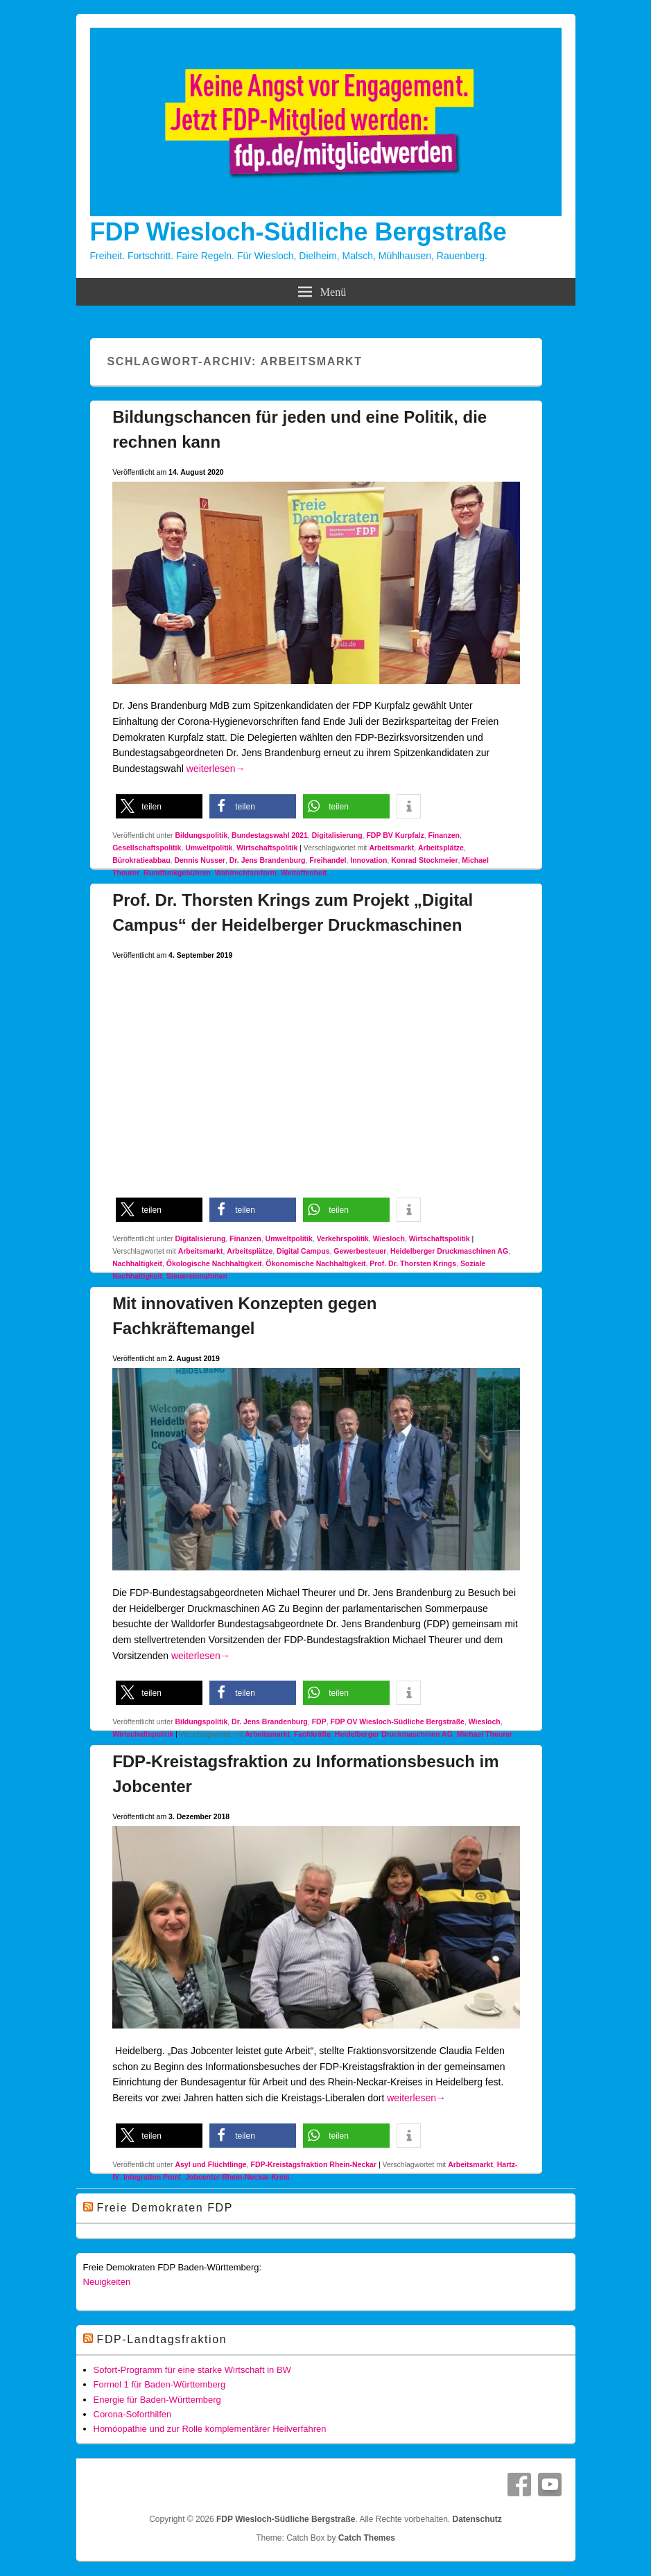 This screenshot has height=2576, width=651. Describe the element at coordinates (246, 872) in the screenshot. I see `Wahlrechtsreform` at that location.